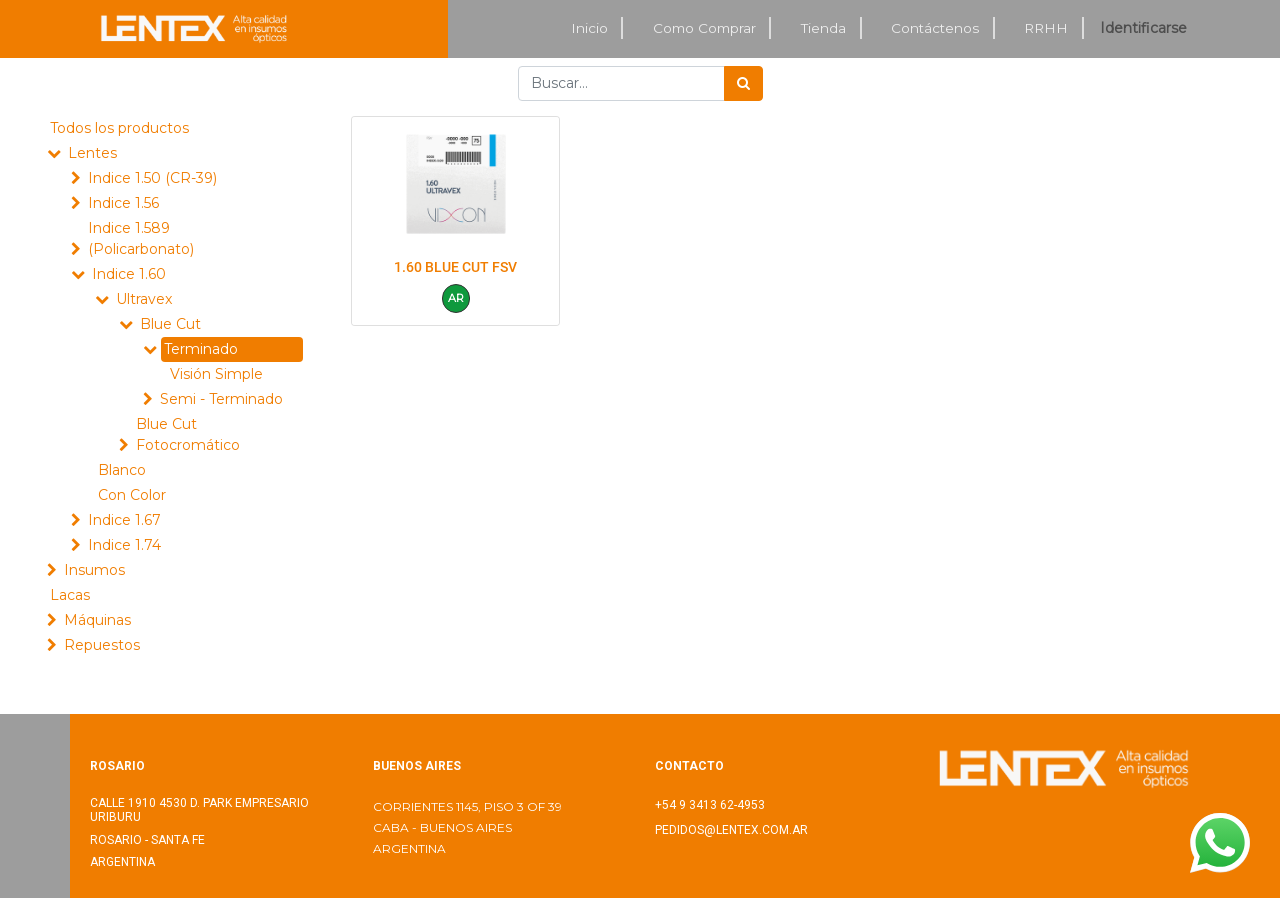 This screenshot has height=898, width=1280. Describe the element at coordinates (170, 324) in the screenshot. I see `Blue Cut` at that location.